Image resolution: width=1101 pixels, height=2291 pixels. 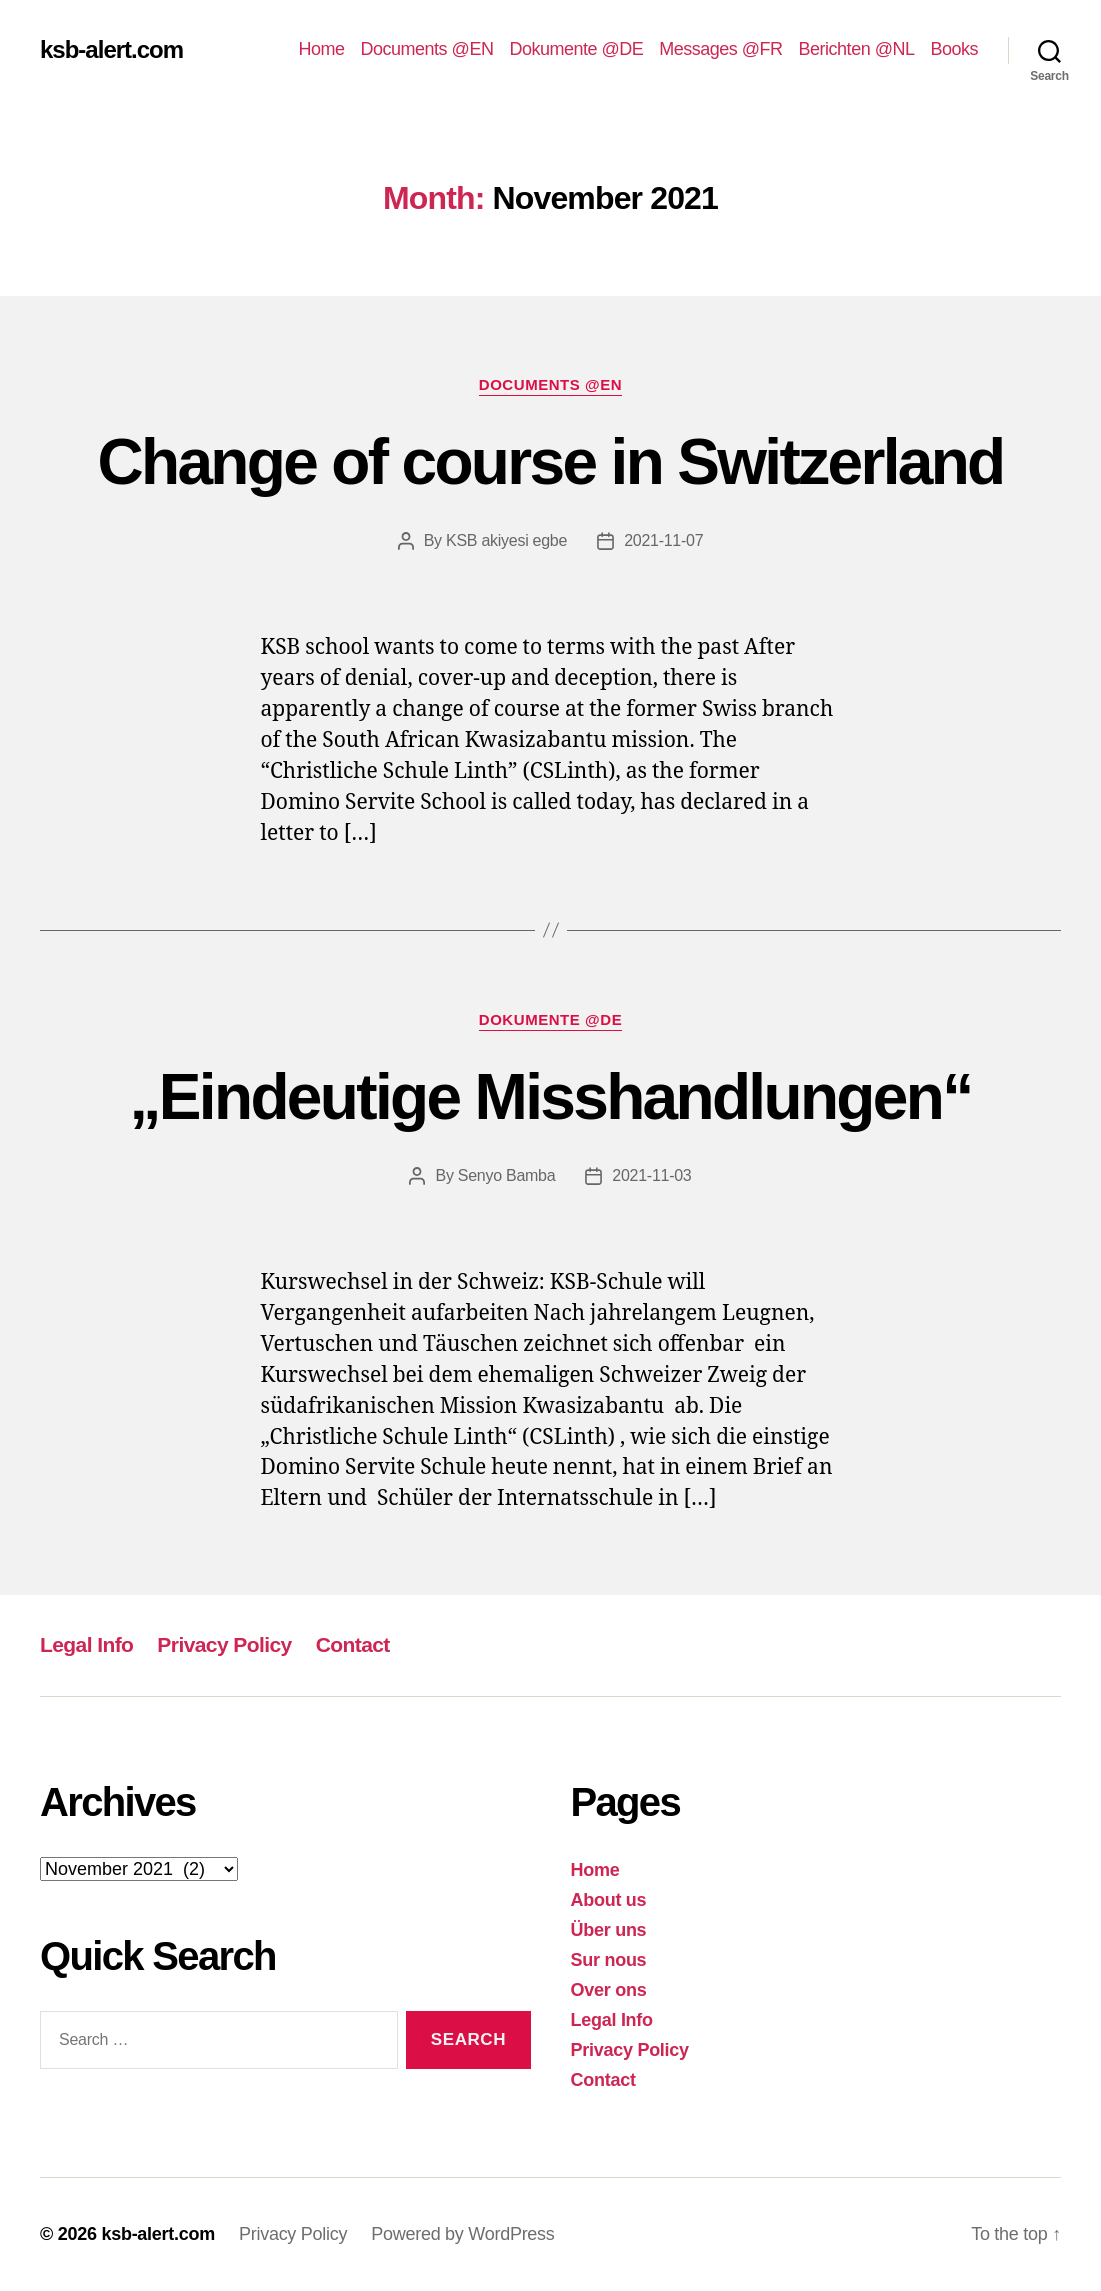 I want to click on Books, so click(x=954, y=49).